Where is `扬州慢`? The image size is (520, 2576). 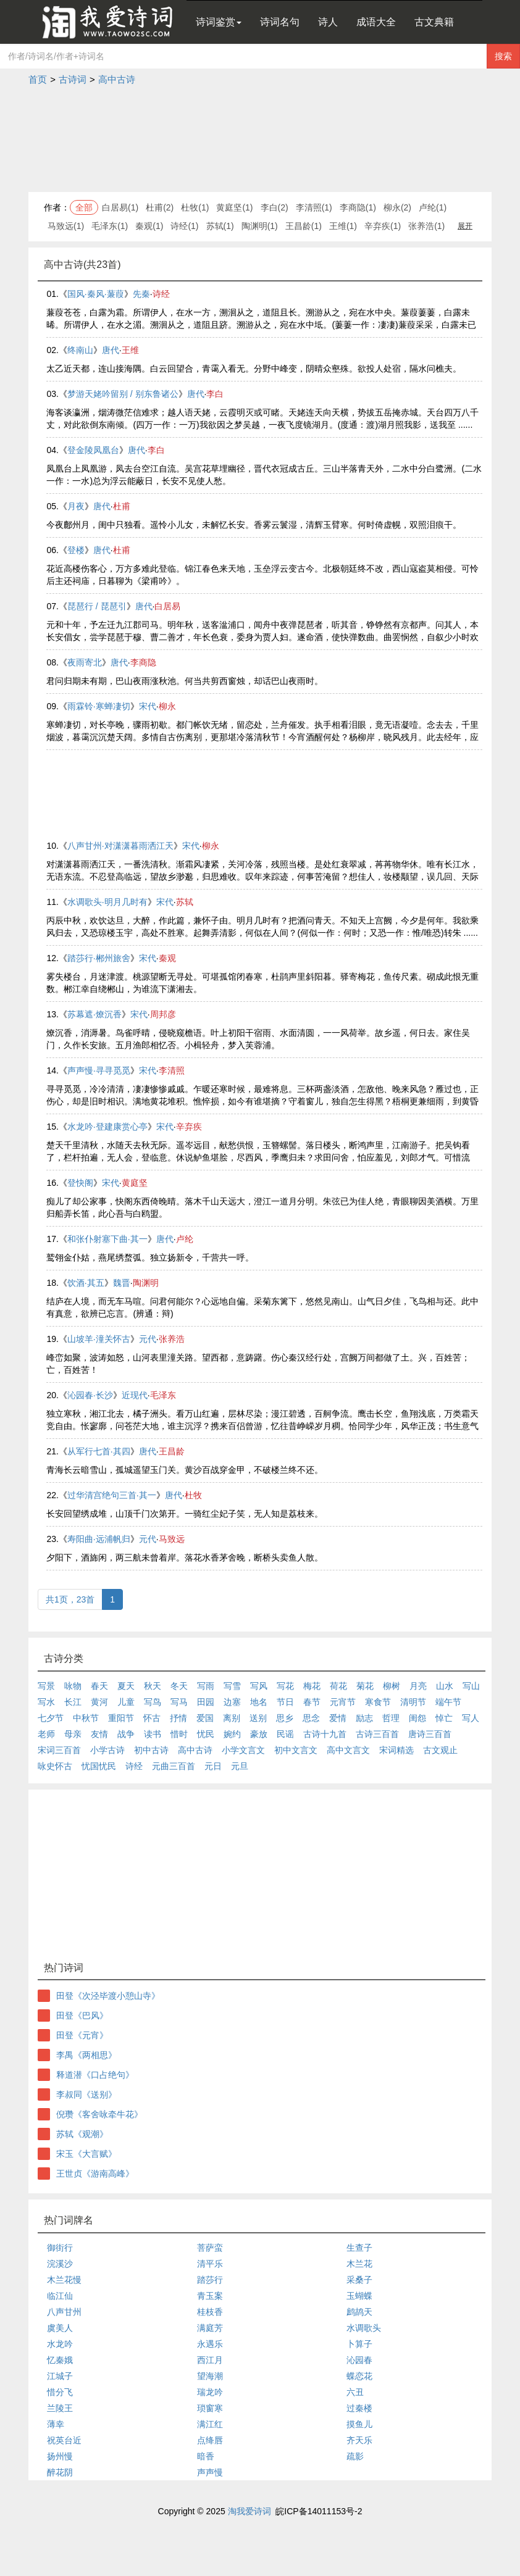
扬州慢 is located at coordinates (60, 2456).